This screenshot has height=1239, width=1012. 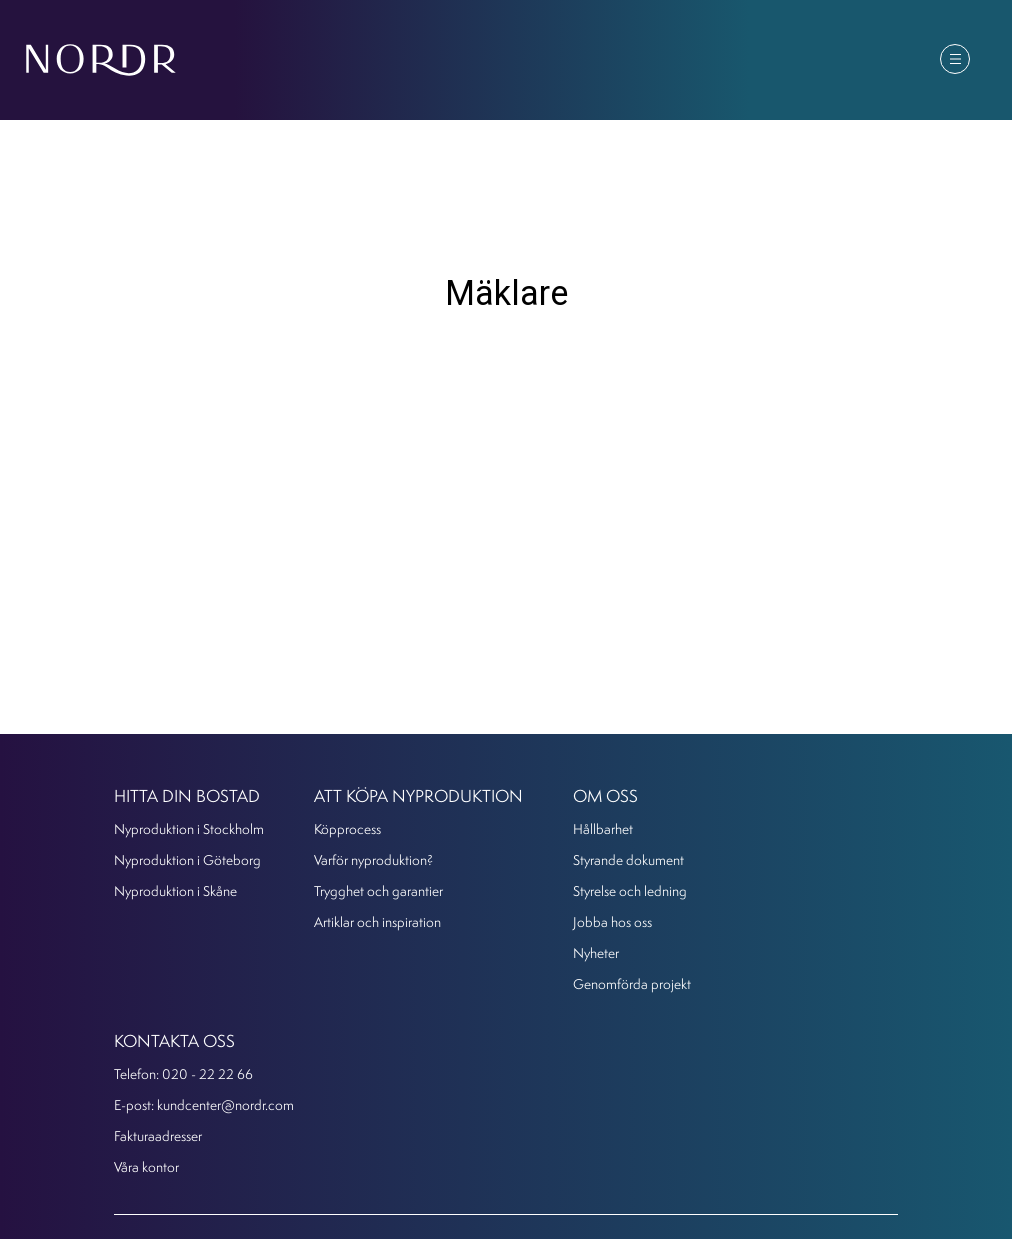 I want to click on Artiklar och inspiration, so click(x=377, y=921).